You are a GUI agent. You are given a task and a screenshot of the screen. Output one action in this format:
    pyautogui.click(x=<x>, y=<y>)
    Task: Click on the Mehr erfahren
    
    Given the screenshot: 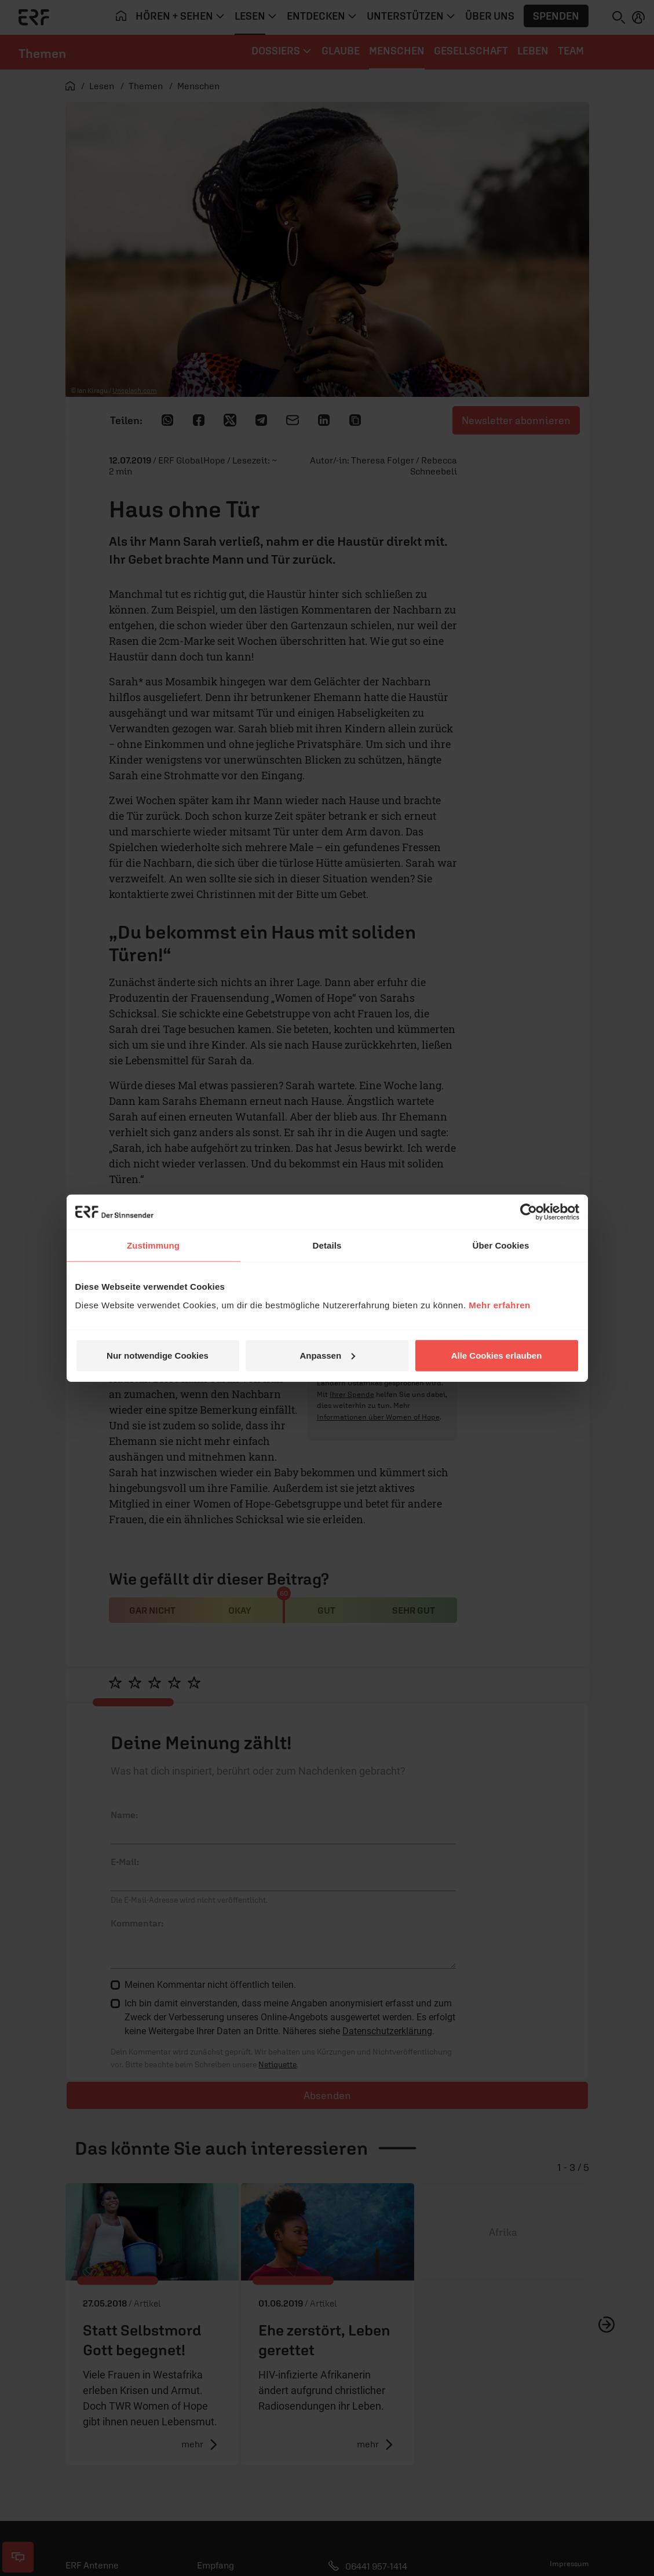 What is the action you would take?
    pyautogui.click(x=500, y=1304)
    